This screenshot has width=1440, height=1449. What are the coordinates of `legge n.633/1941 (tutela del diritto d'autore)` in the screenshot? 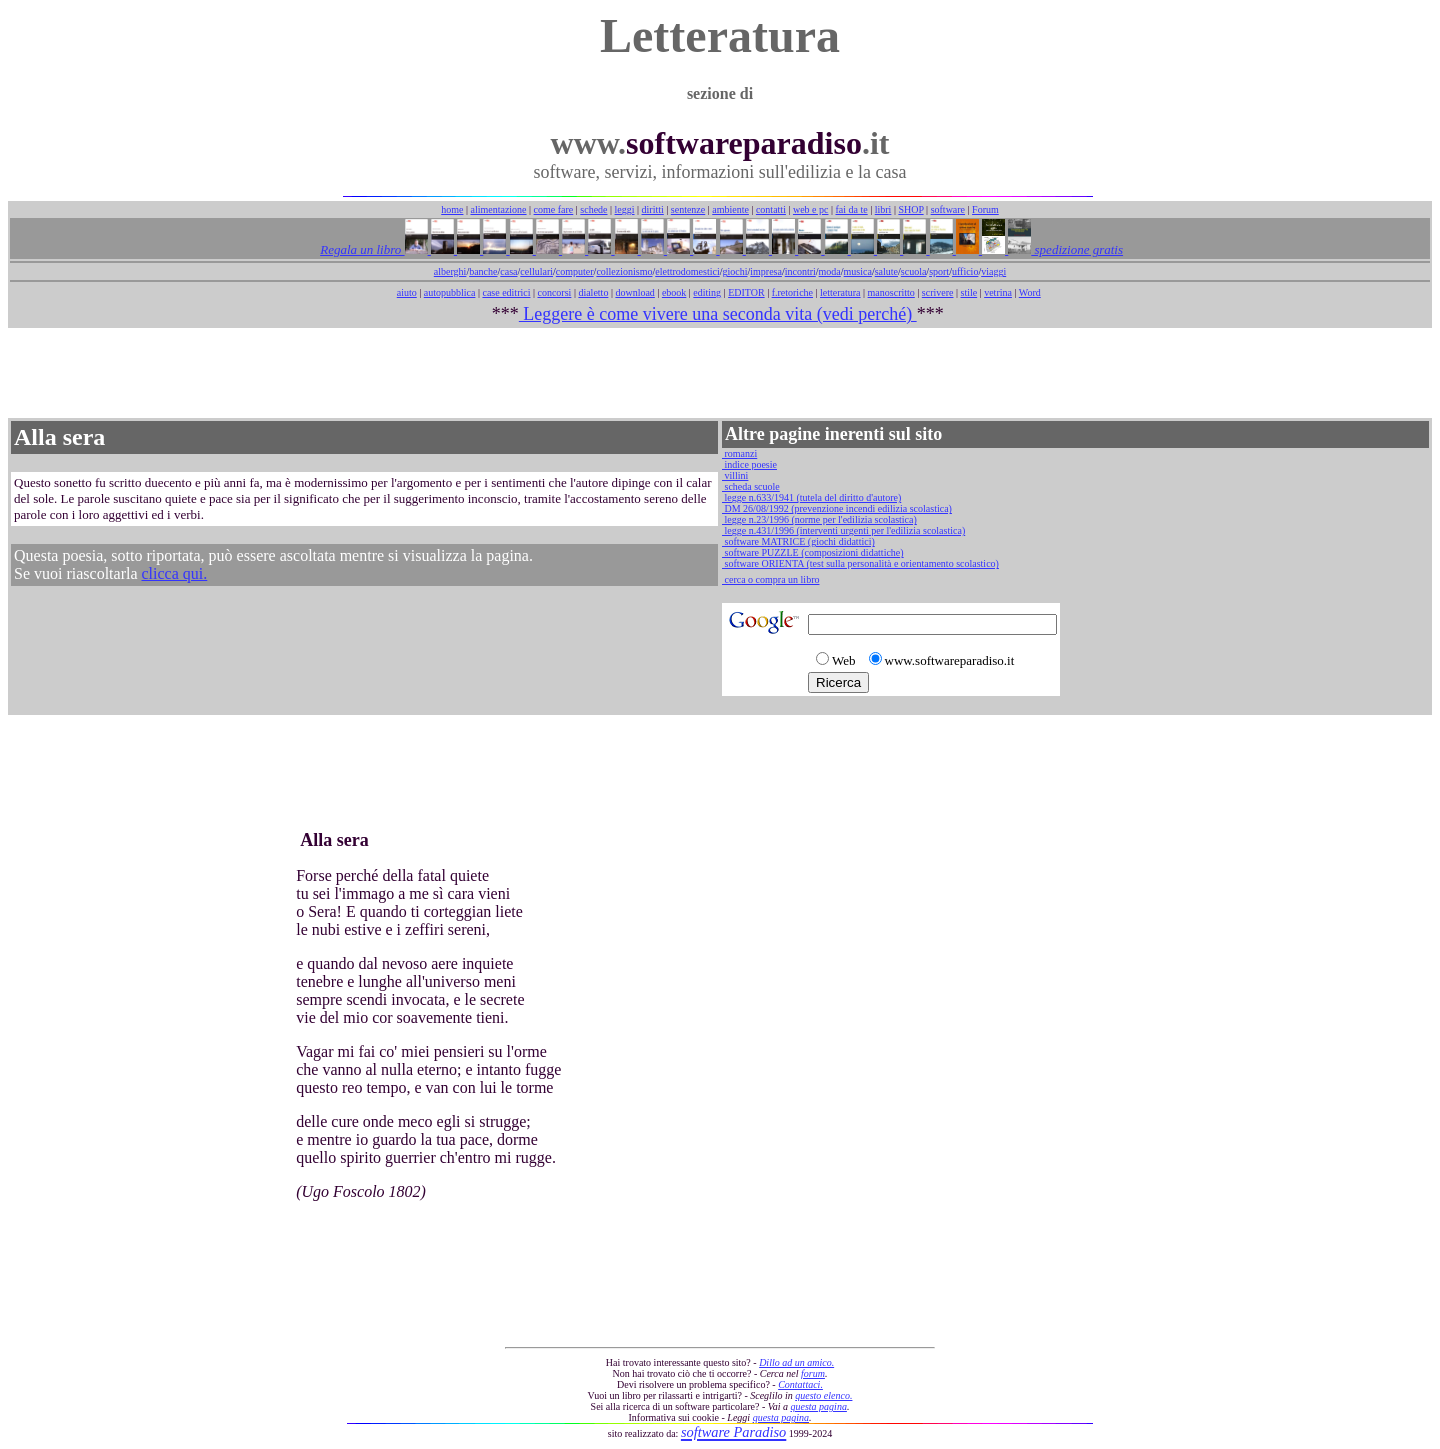 It's located at (811, 497).